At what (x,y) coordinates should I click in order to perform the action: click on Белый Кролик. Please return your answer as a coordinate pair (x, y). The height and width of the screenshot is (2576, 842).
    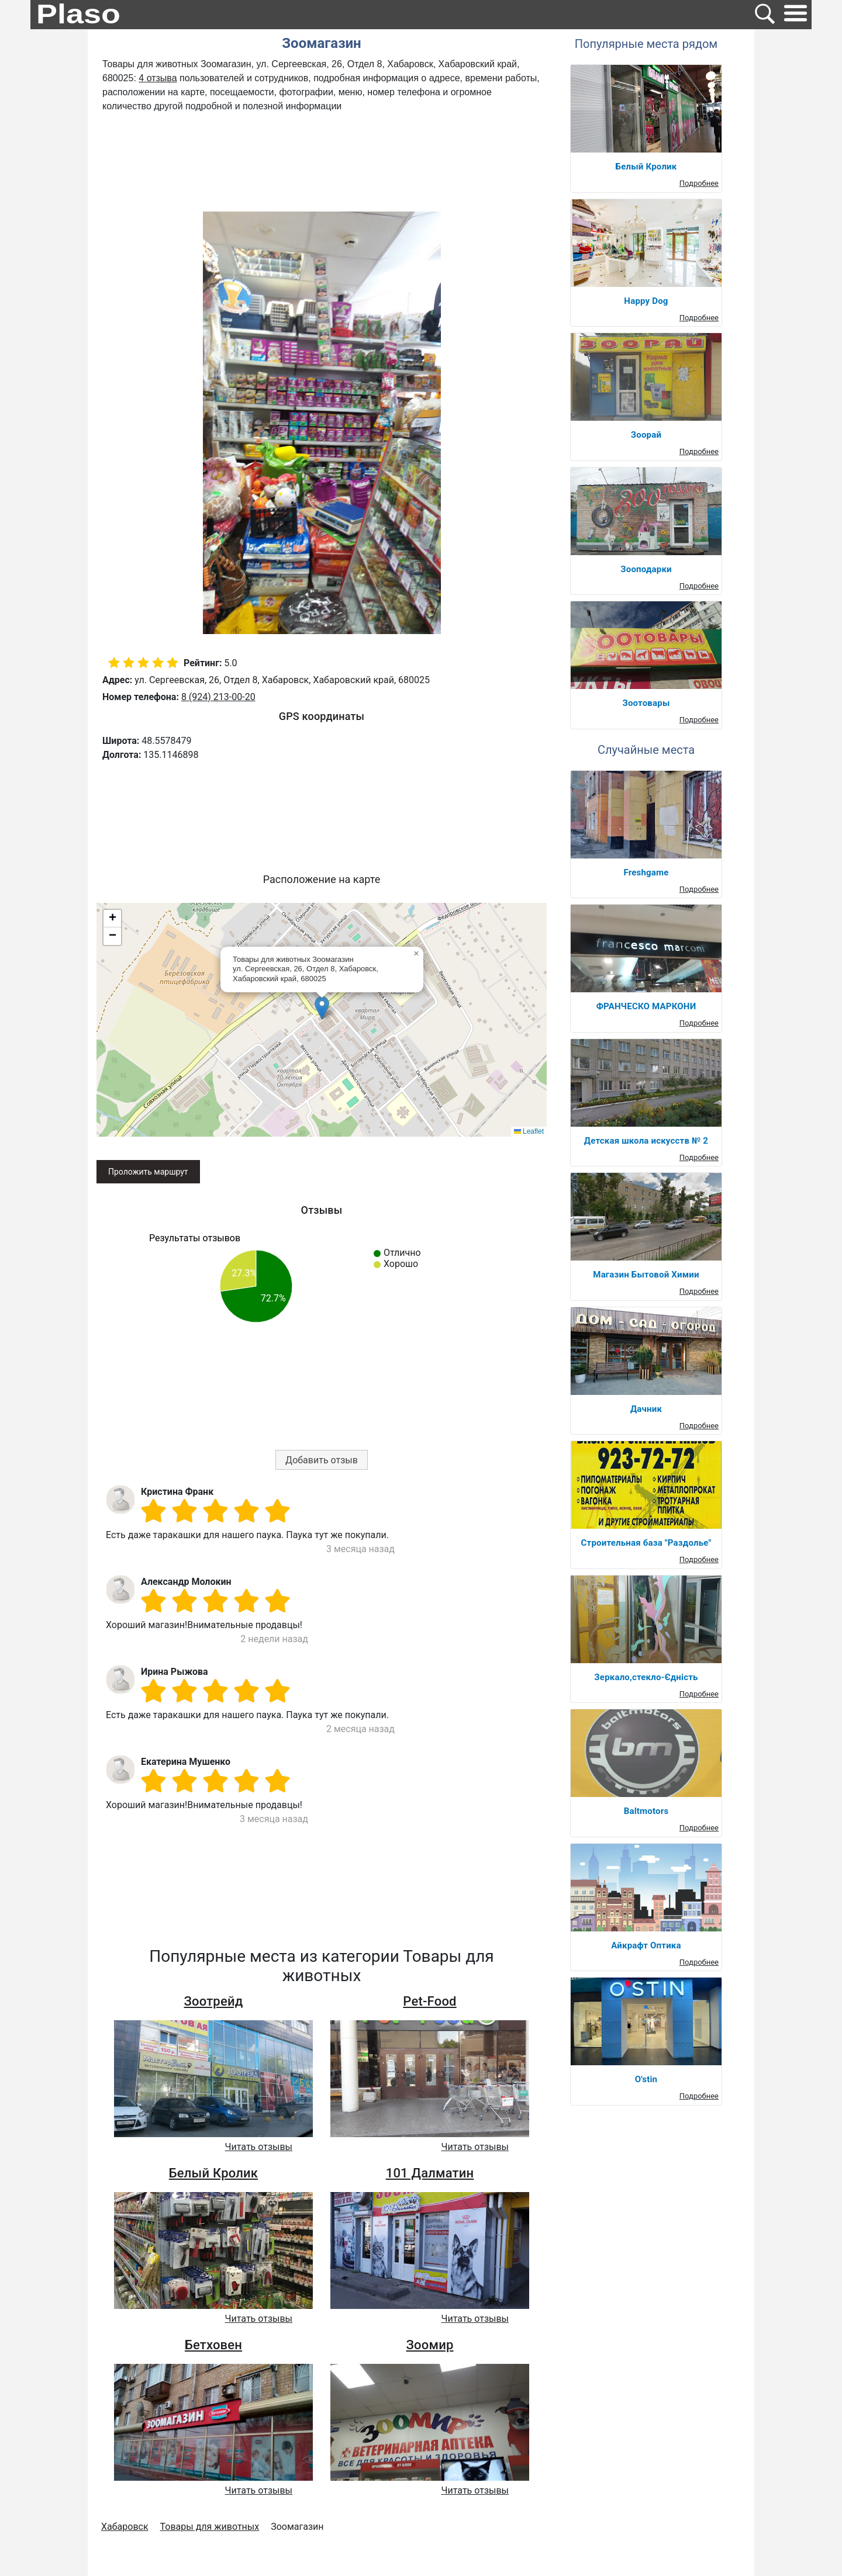
    Looking at the image, I should click on (213, 2173).